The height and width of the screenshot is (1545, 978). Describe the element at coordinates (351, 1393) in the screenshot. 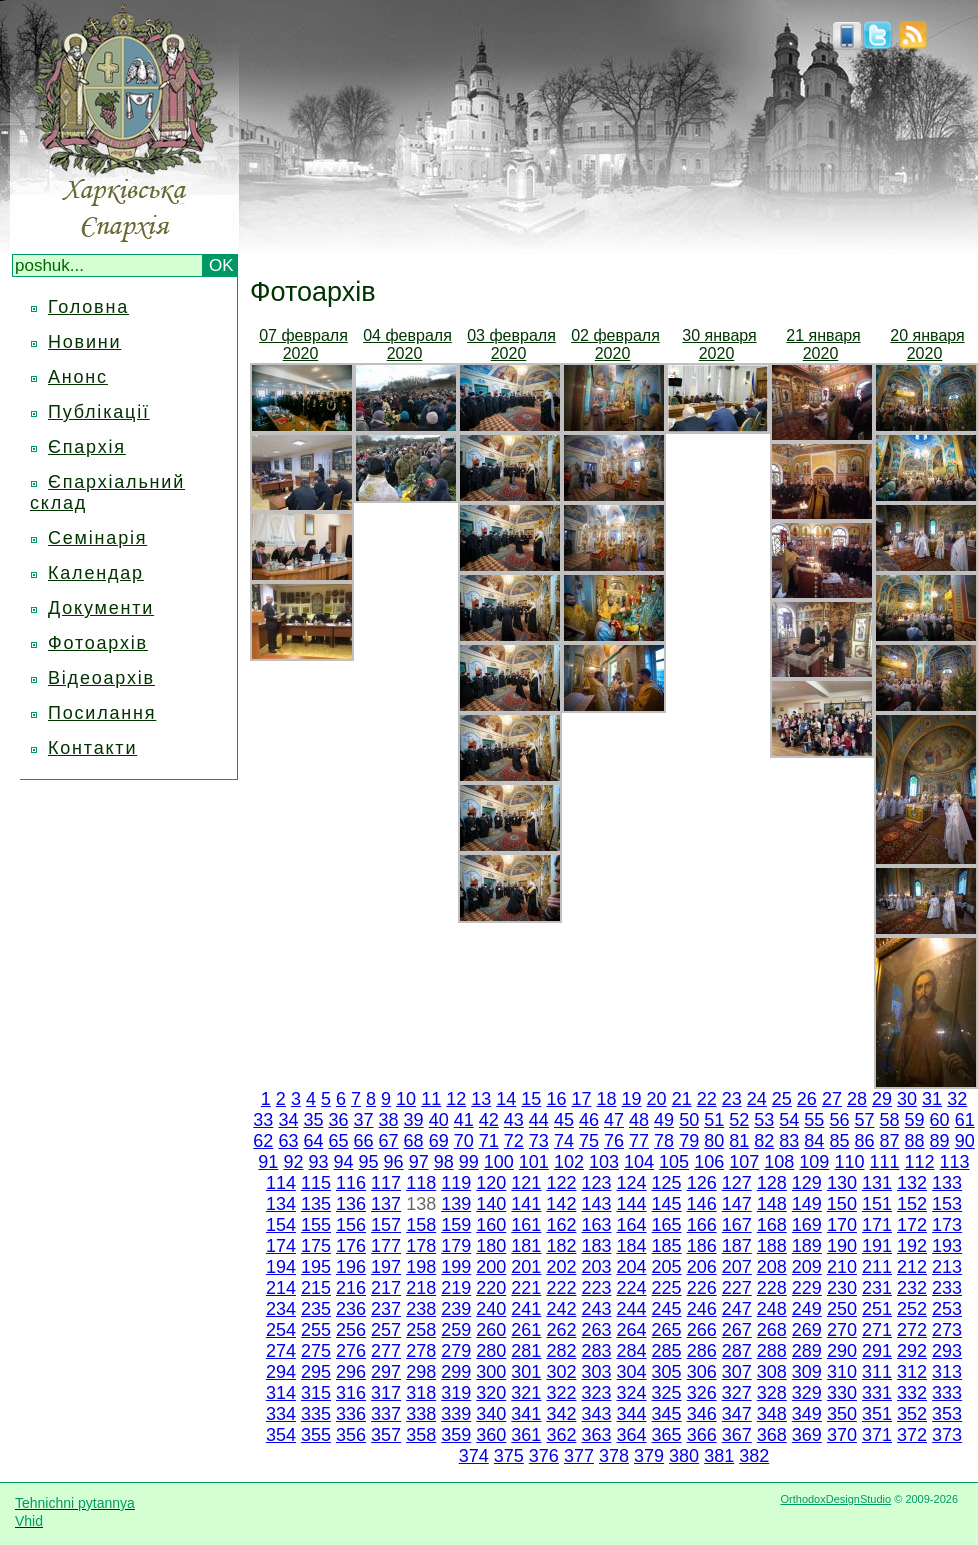

I see `316` at that location.